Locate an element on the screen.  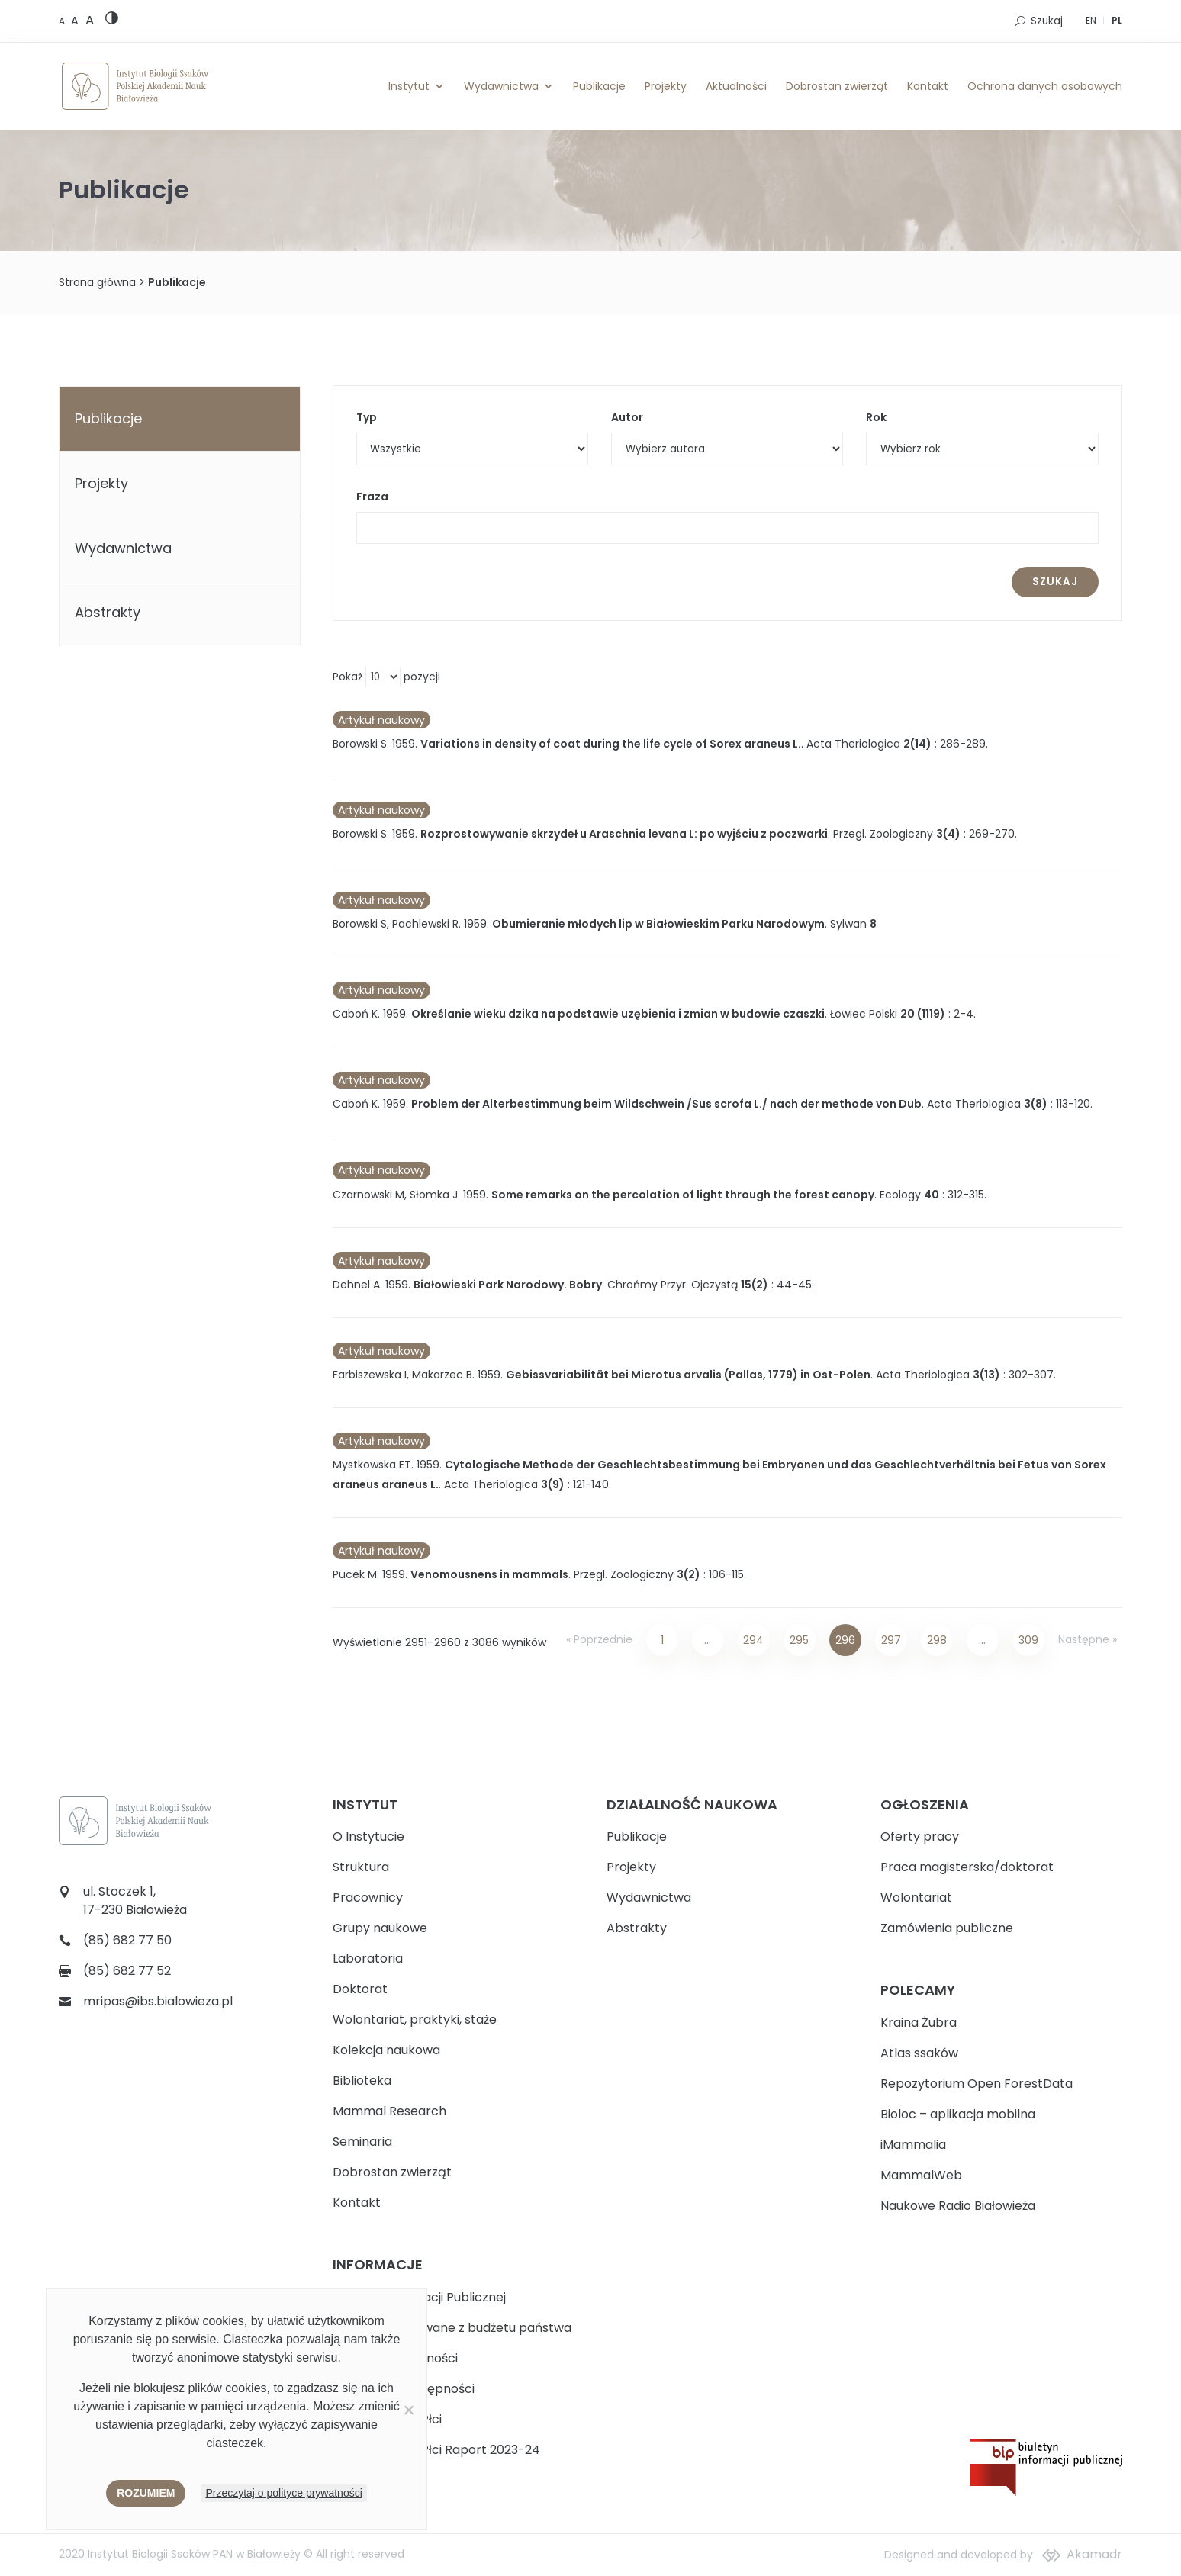
Grupy naukowe is located at coordinates (380, 1928).